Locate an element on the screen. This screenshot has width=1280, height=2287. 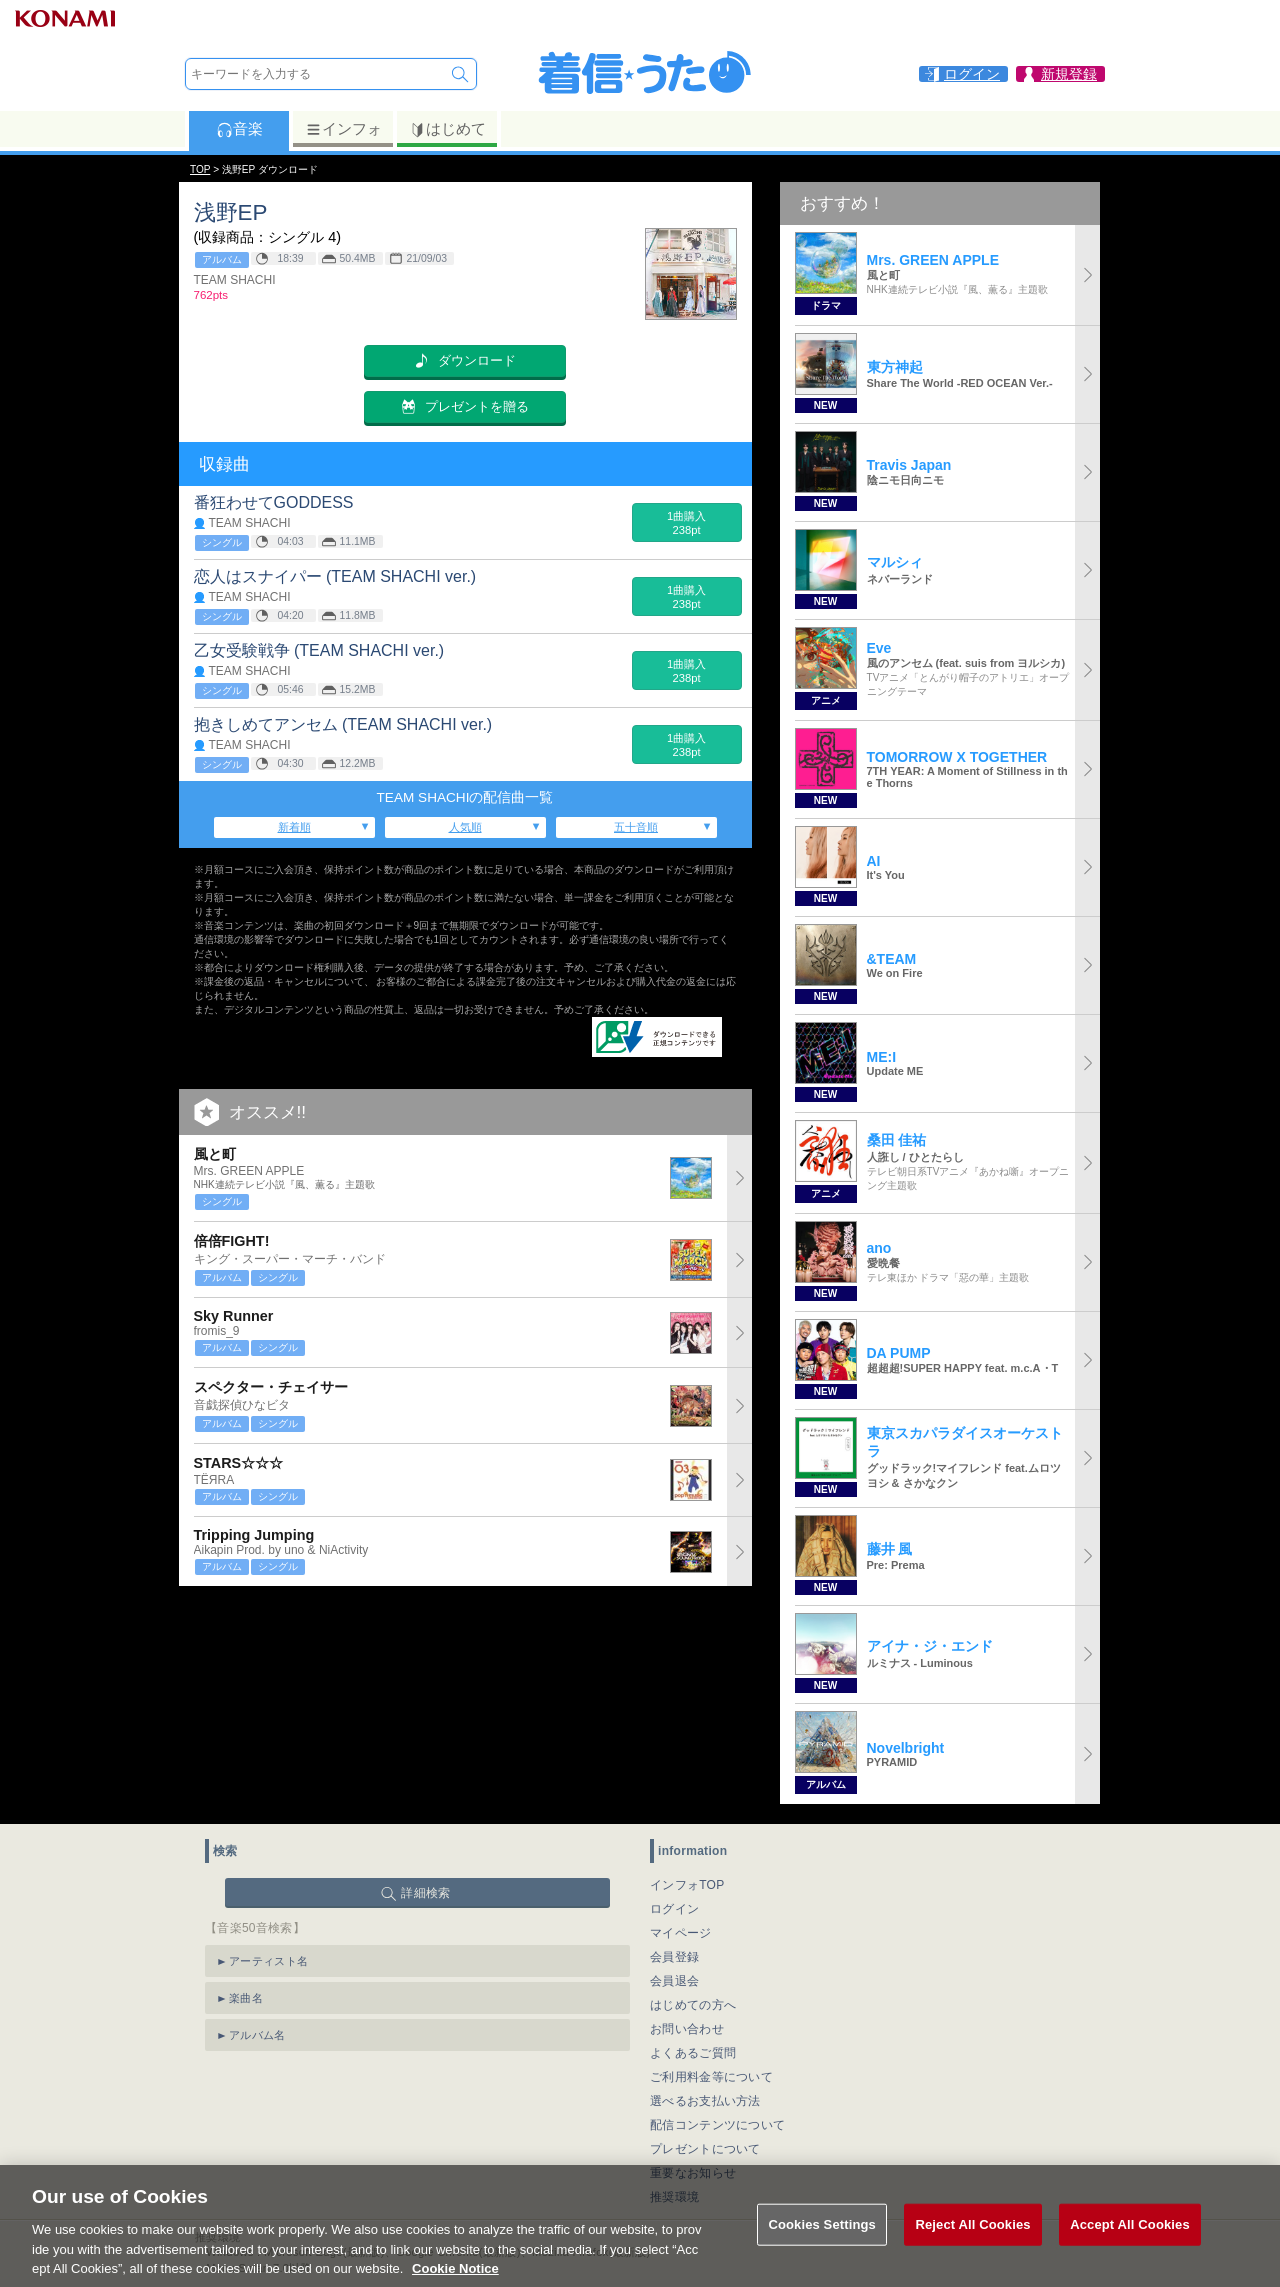
Cookies Settings is located at coordinates (822, 2251).